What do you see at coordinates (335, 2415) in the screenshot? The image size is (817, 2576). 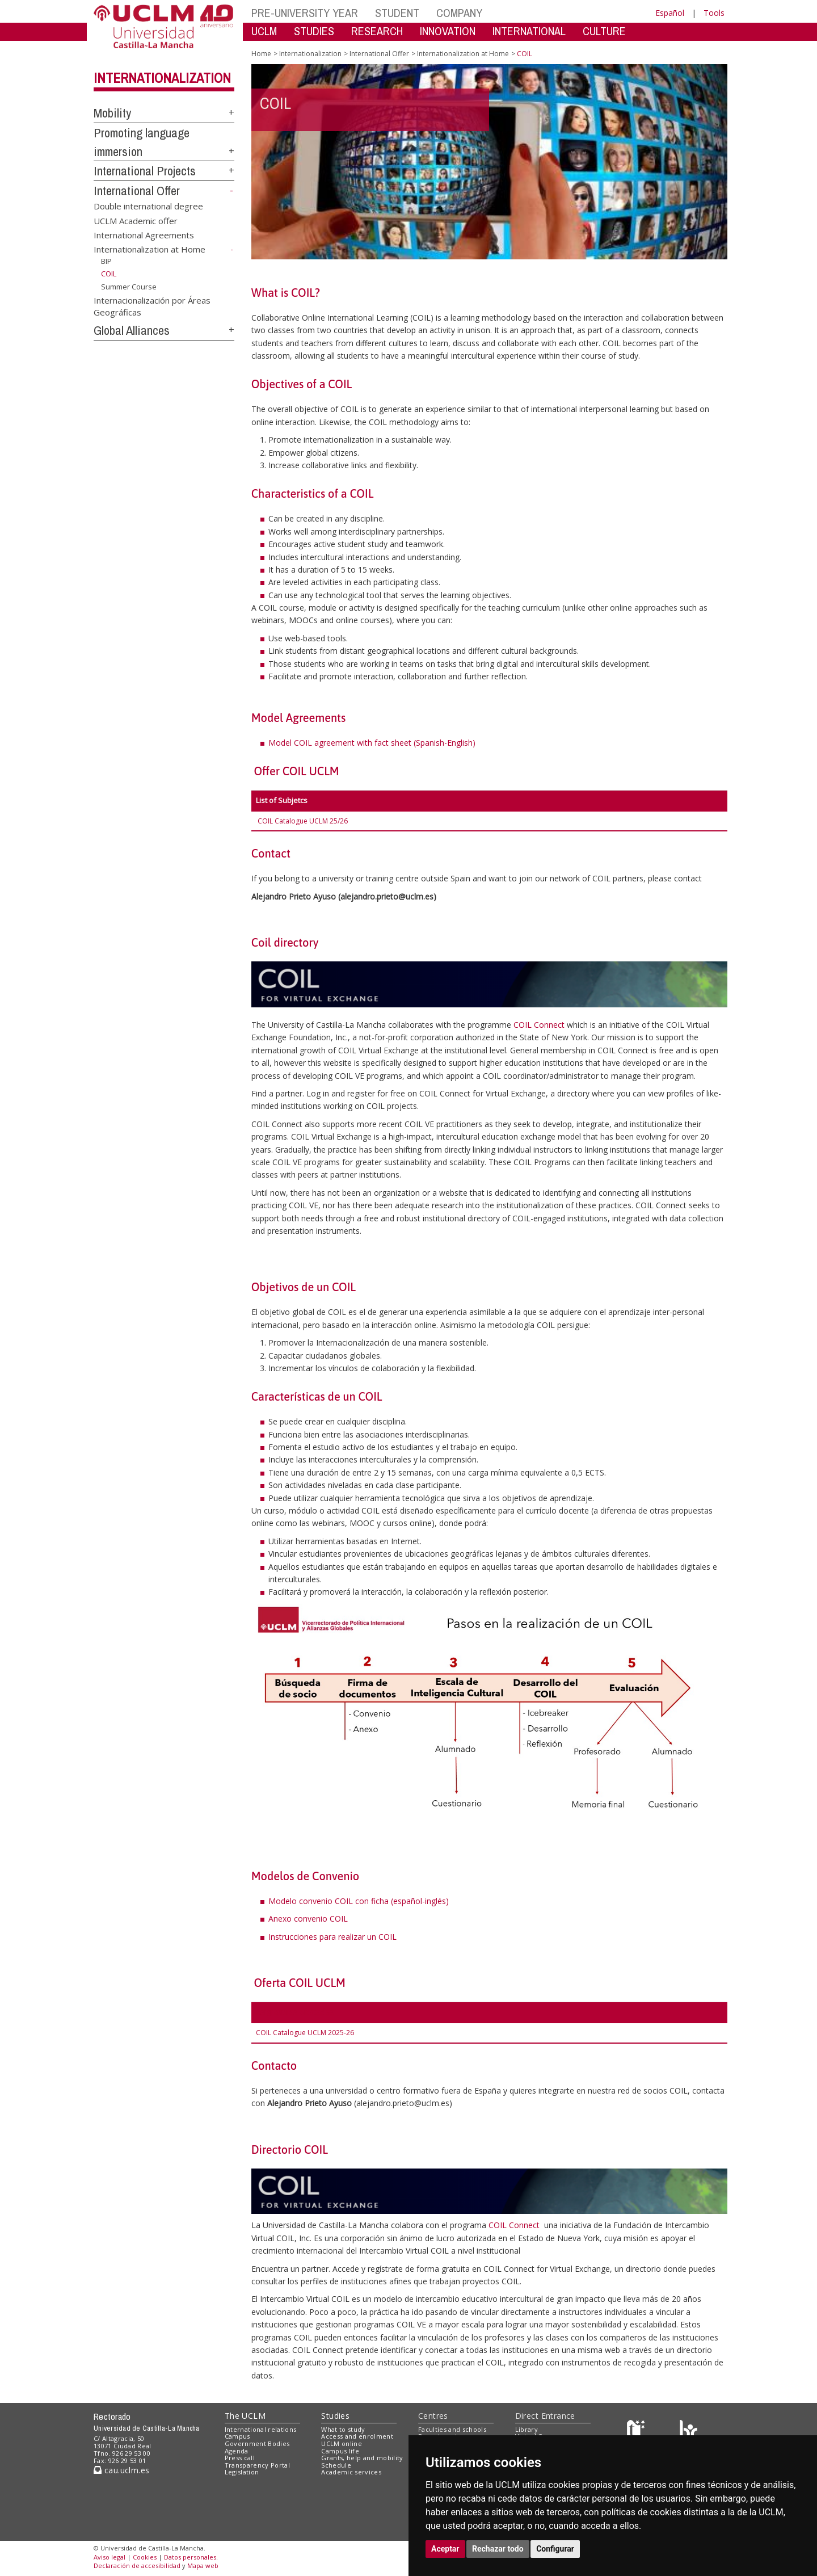 I see `Studies` at bounding box center [335, 2415].